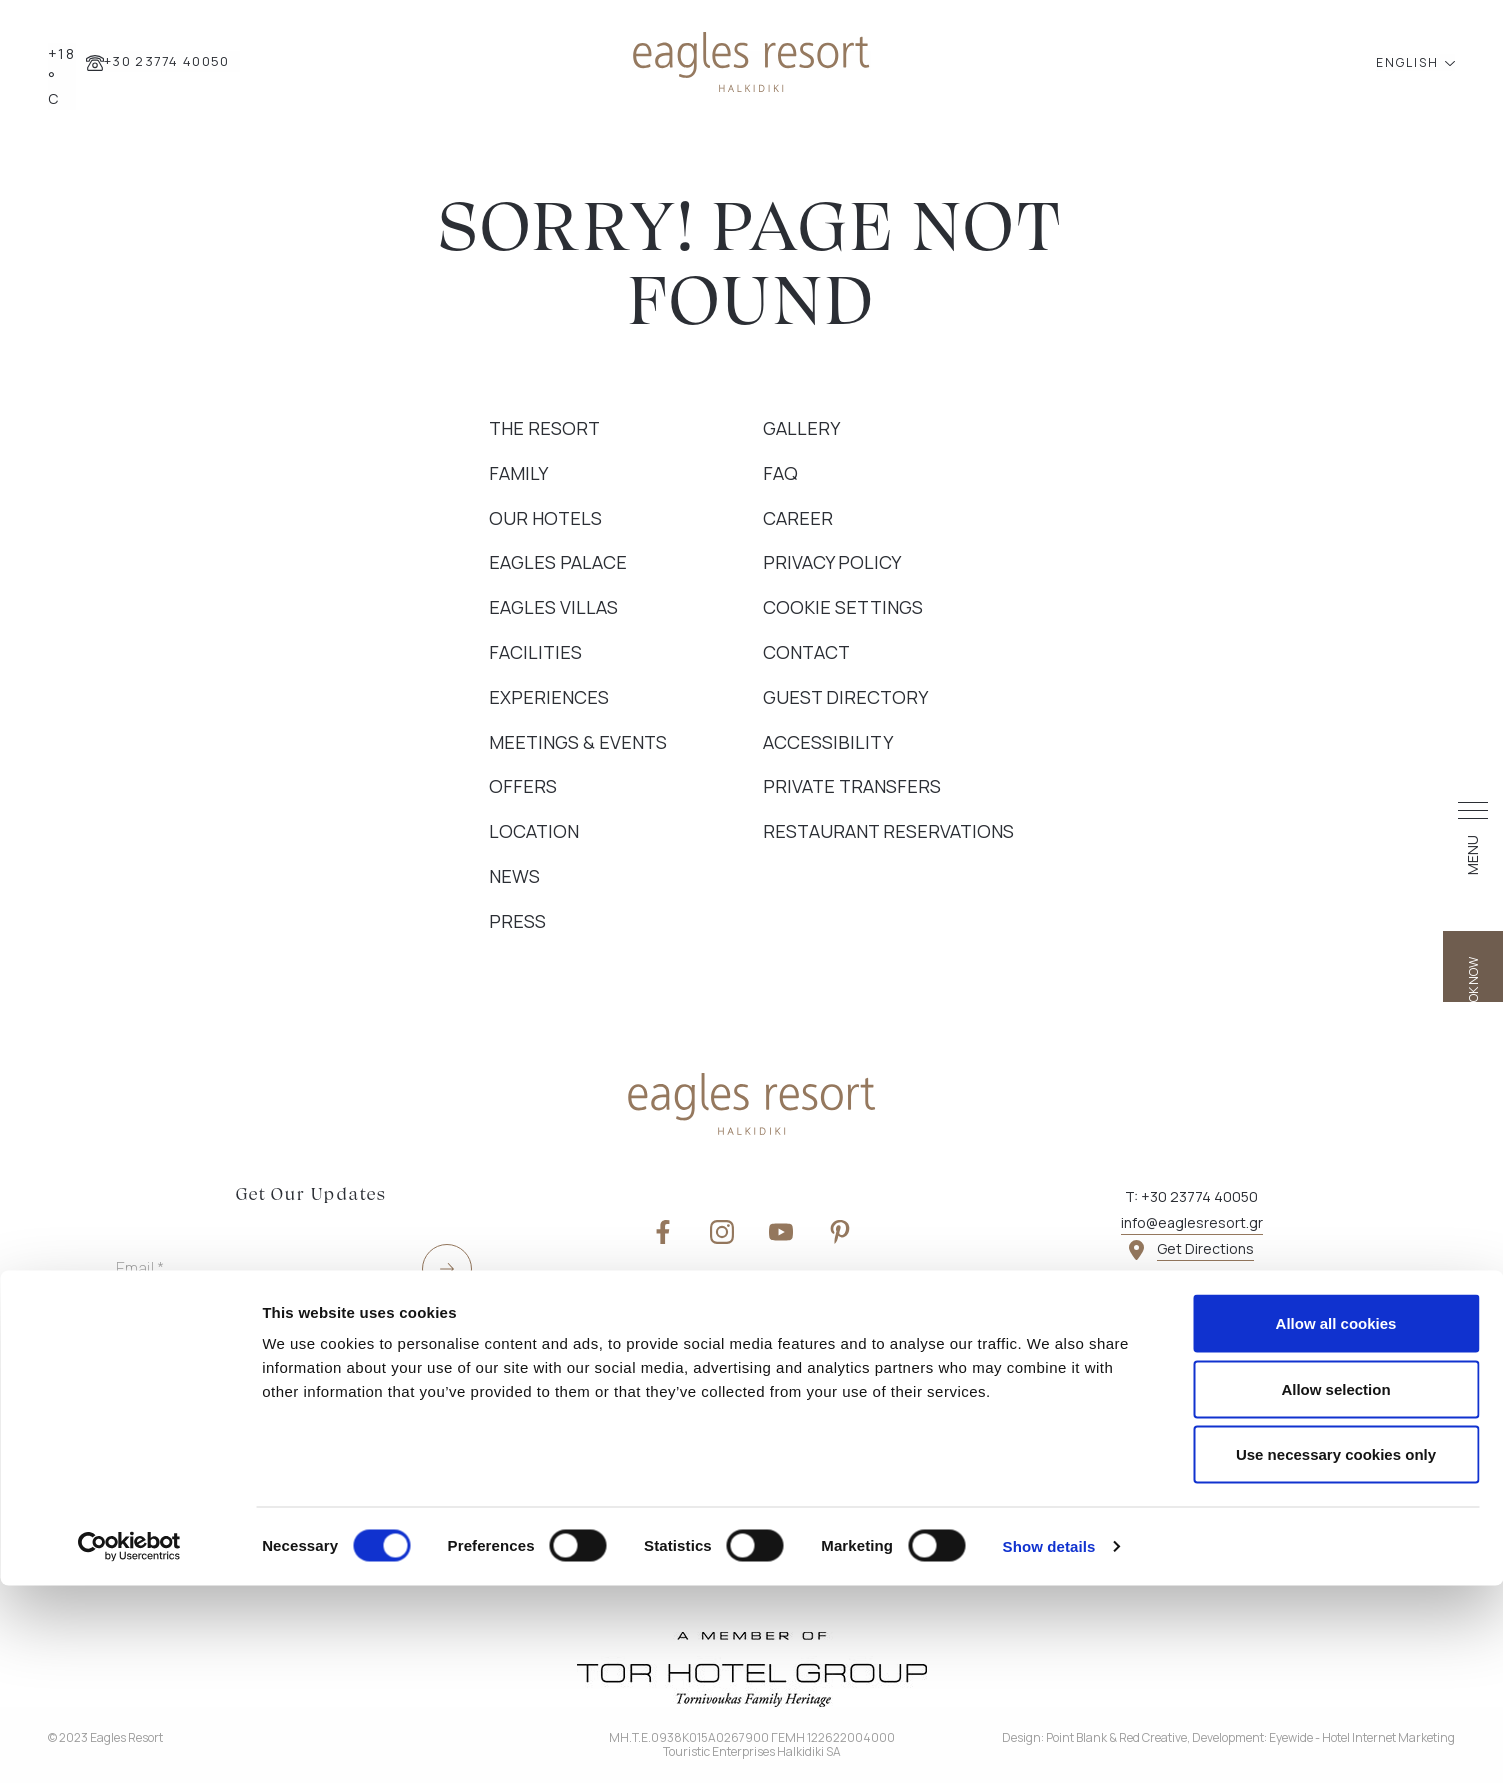 This screenshot has height=1783, width=1503. What do you see at coordinates (828, 742) in the screenshot?
I see `Accessibility` at bounding box center [828, 742].